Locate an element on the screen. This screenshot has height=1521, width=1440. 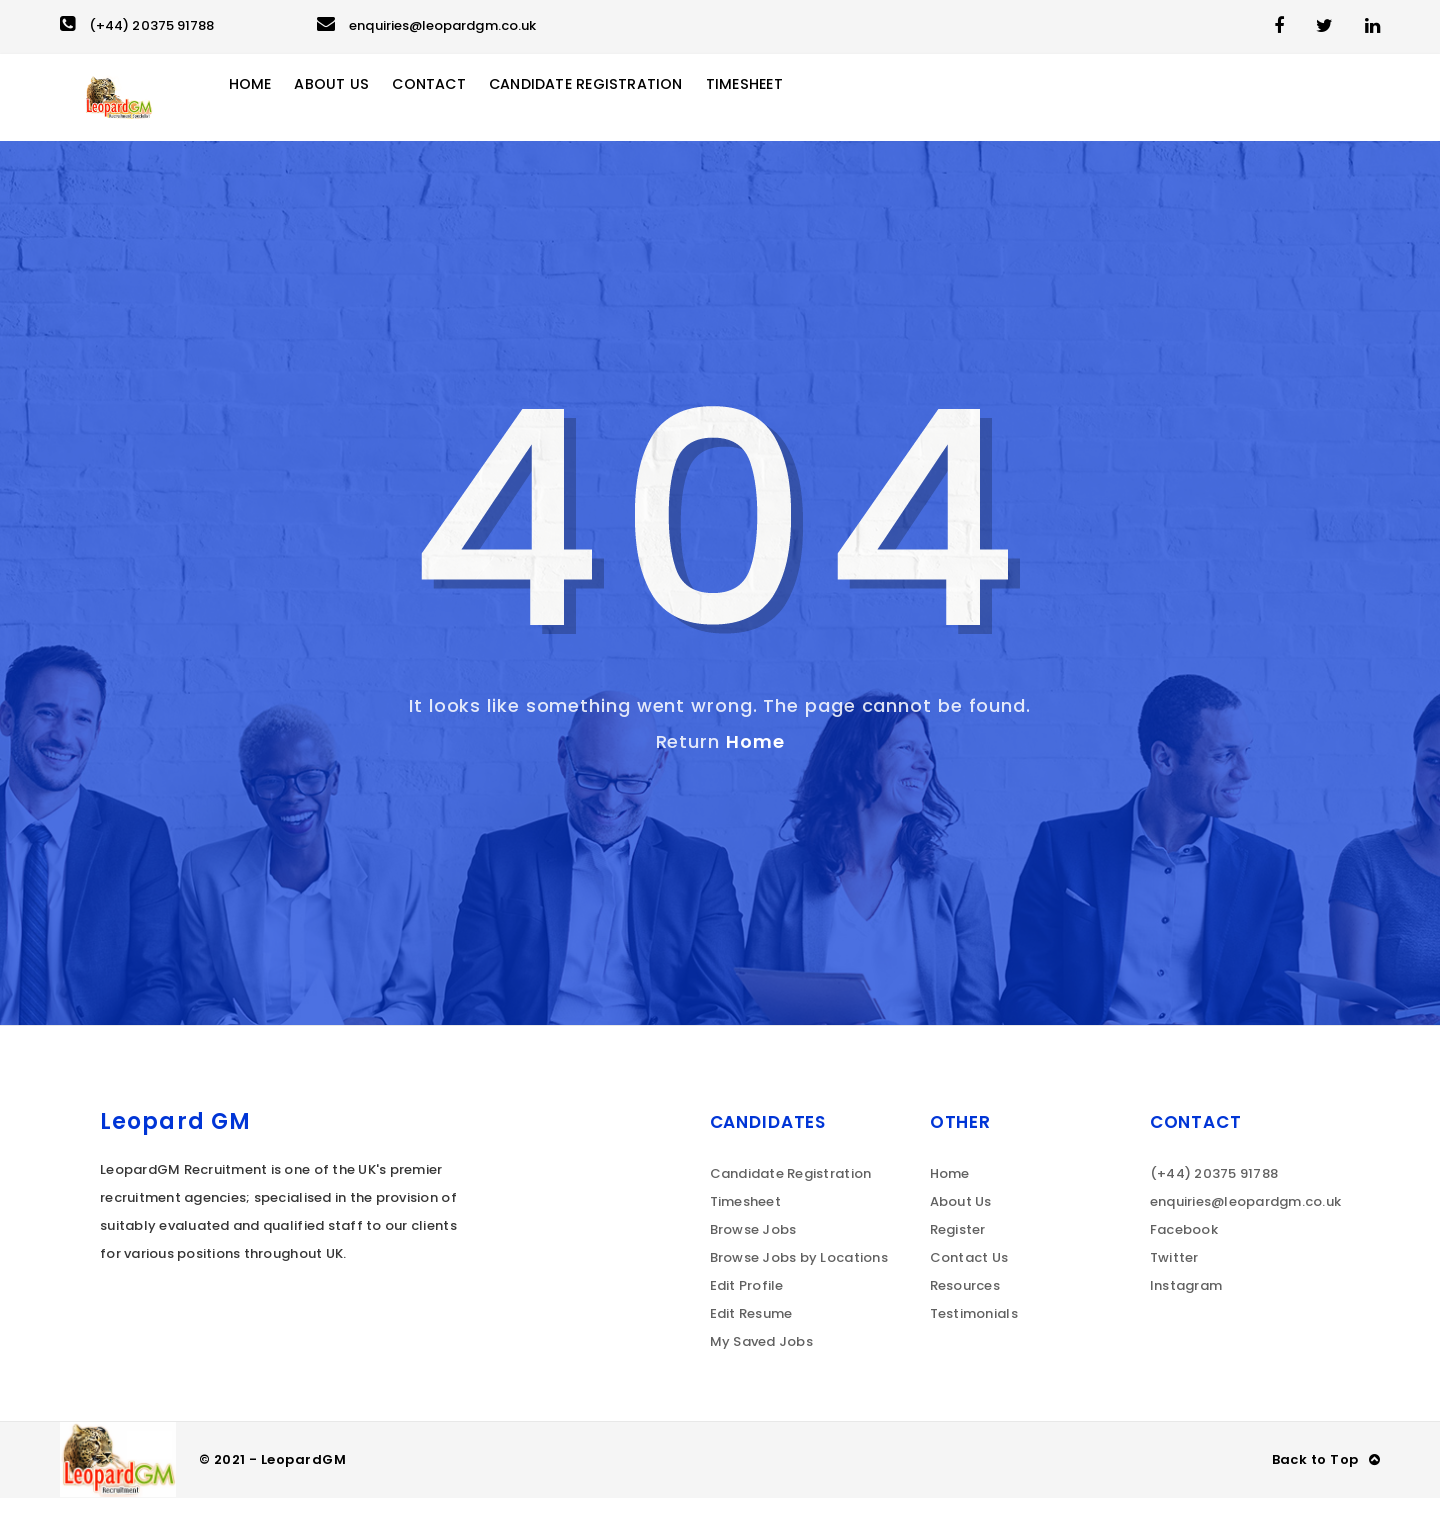
Twitter is located at coordinates (1174, 1280).